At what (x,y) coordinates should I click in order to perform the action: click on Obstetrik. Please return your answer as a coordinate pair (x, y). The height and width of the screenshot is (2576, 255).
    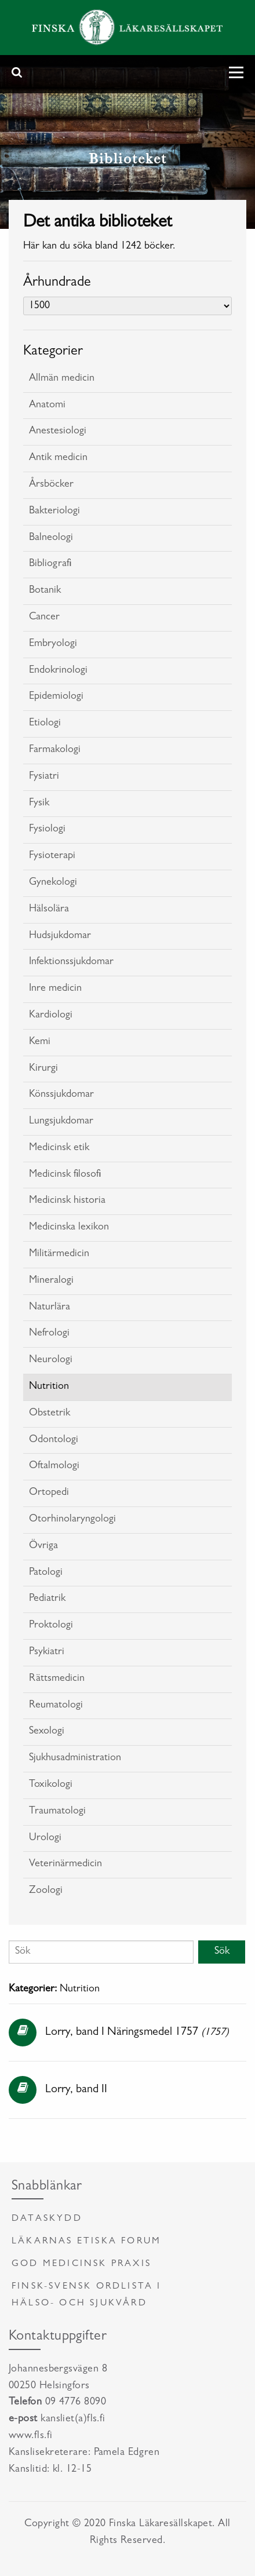
    Looking at the image, I should click on (49, 1414).